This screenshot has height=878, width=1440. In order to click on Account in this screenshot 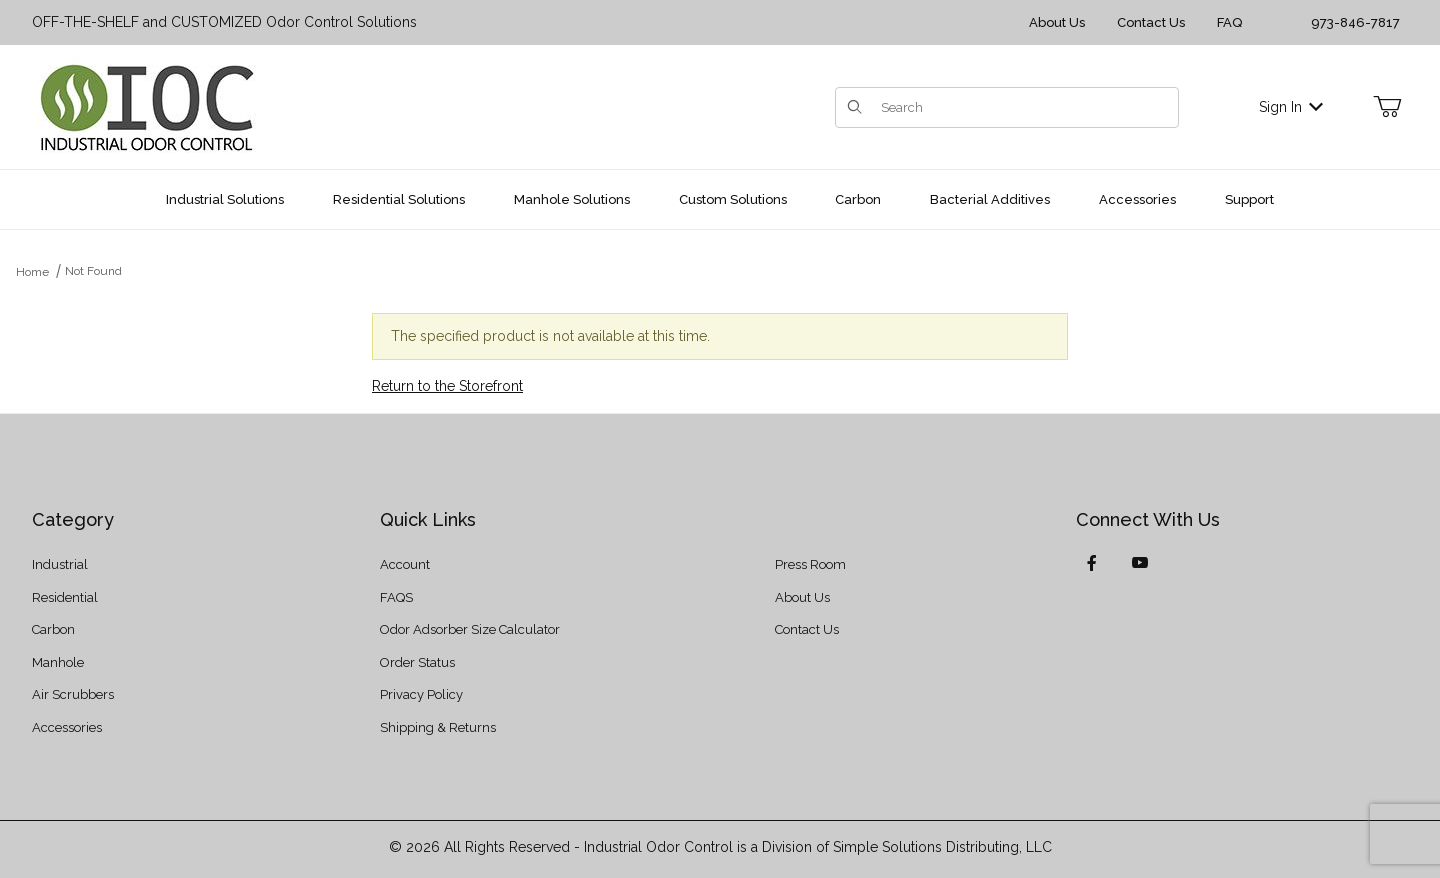, I will do `click(405, 564)`.